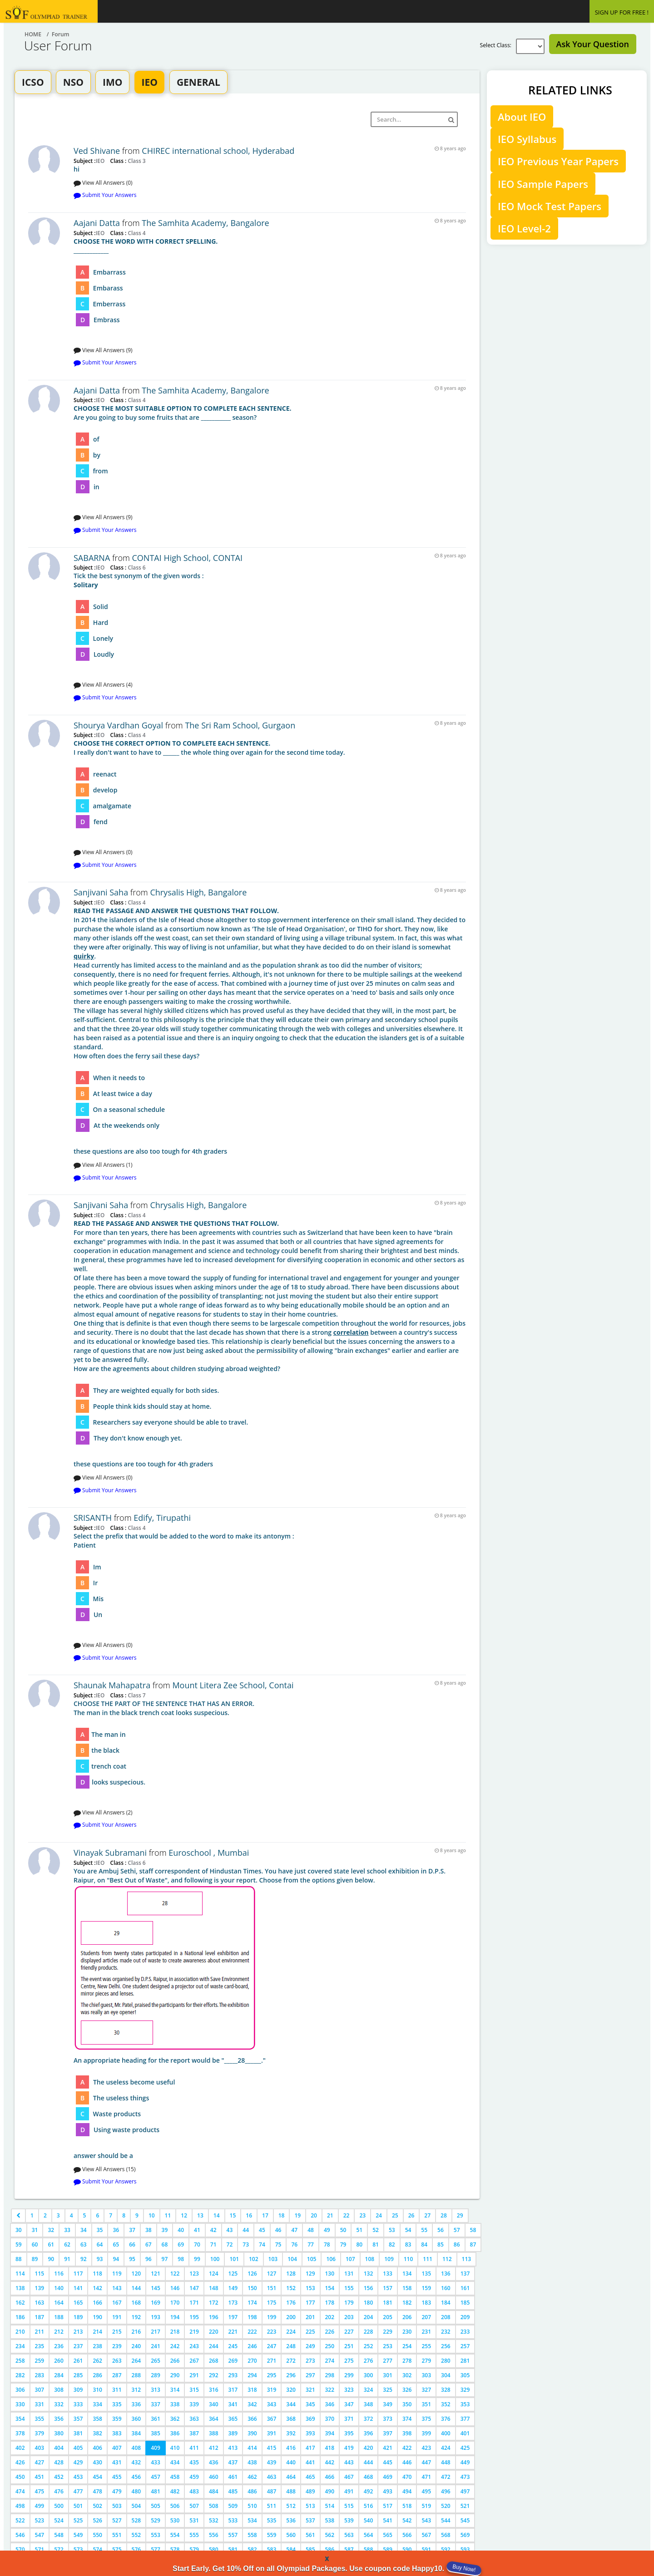 The width and height of the screenshot is (654, 2576). What do you see at coordinates (40, 2375) in the screenshot?
I see `283` at bounding box center [40, 2375].